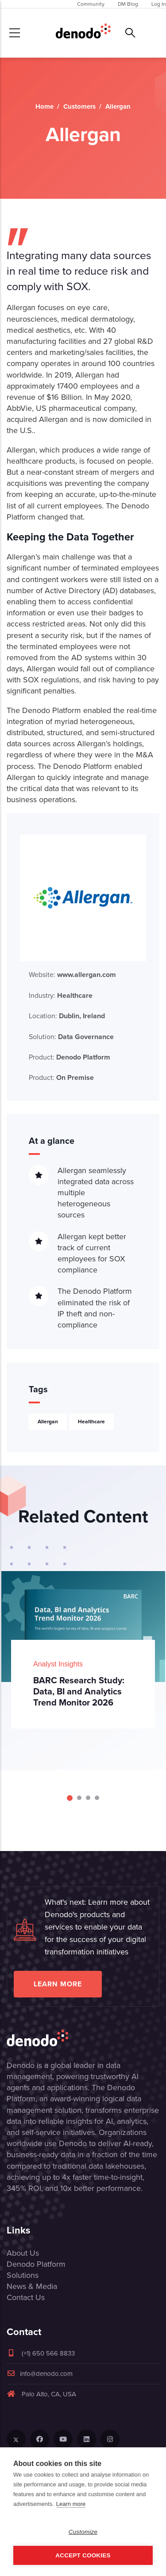  Describe the element at coordinates (97, 1798) in the screenshot. I see `[Carousel Page 4]` at that location.